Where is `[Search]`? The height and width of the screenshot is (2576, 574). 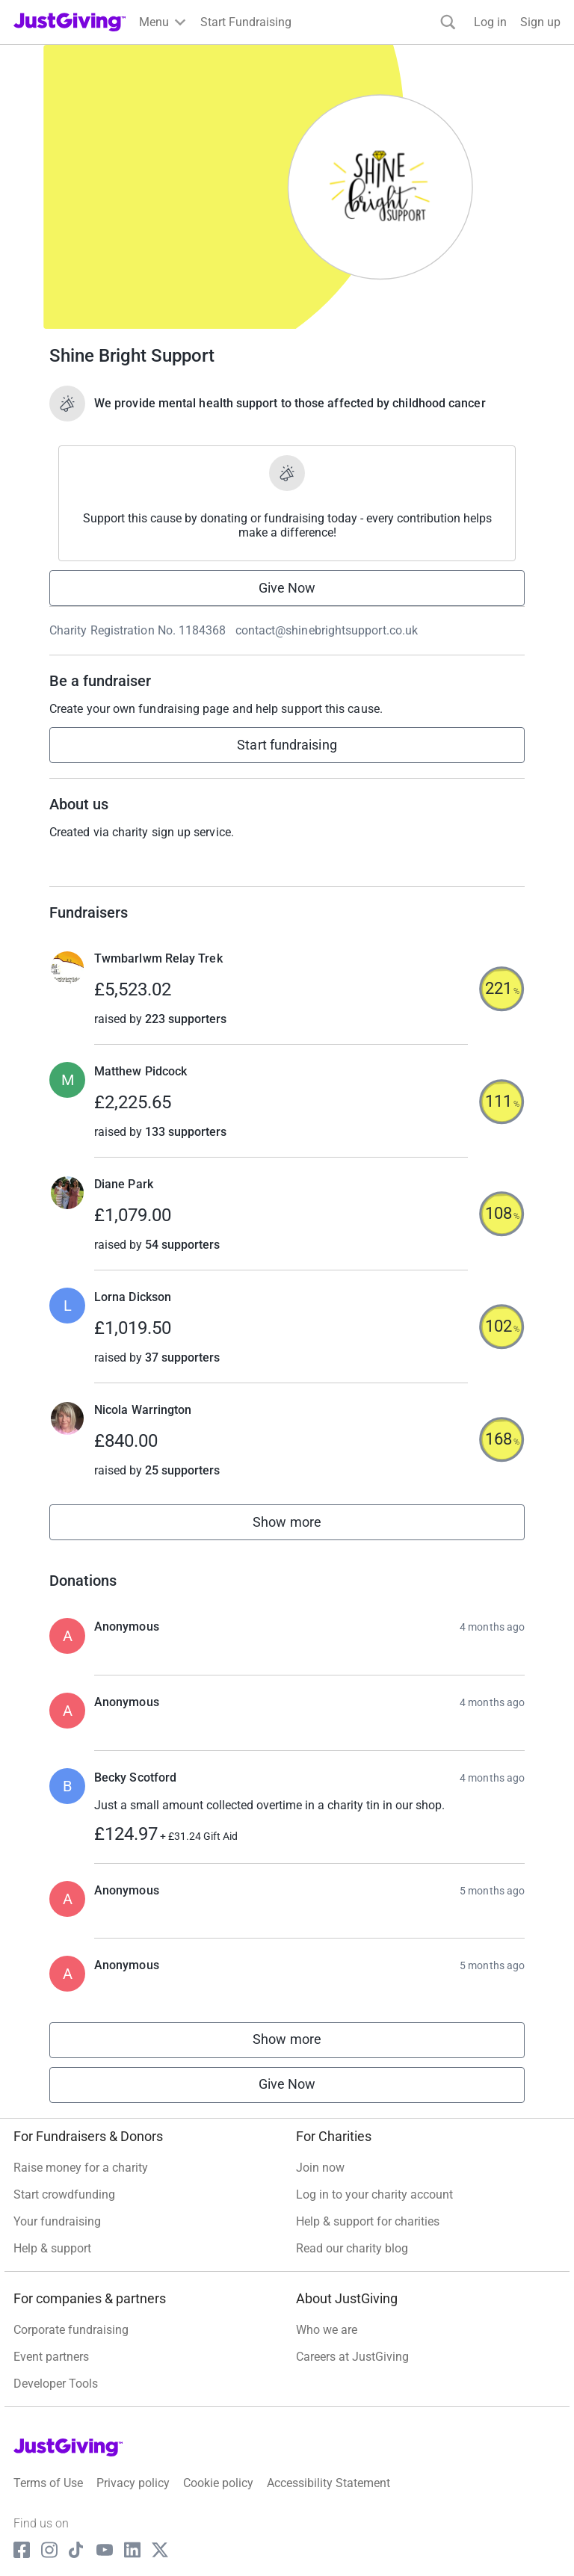 [Search] is located at coordinates (448, 22).